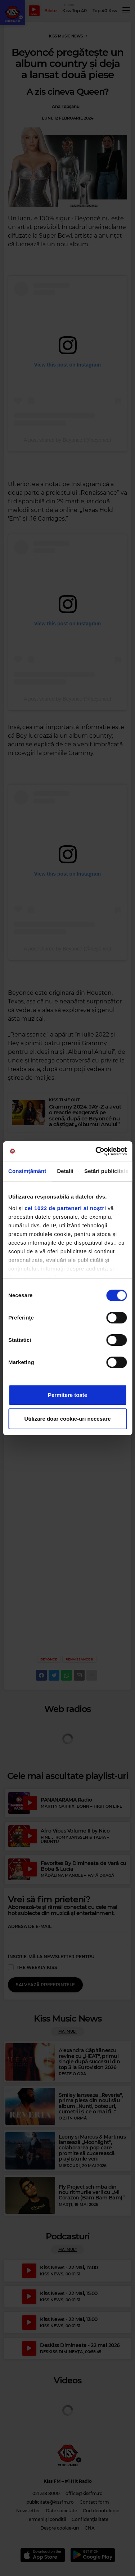 Image resolution: width=135 pixels, height=2576 pixels. Describe the element at coordinates (67, 1395) in the screenshot. I see `Permitere toate` at that location.